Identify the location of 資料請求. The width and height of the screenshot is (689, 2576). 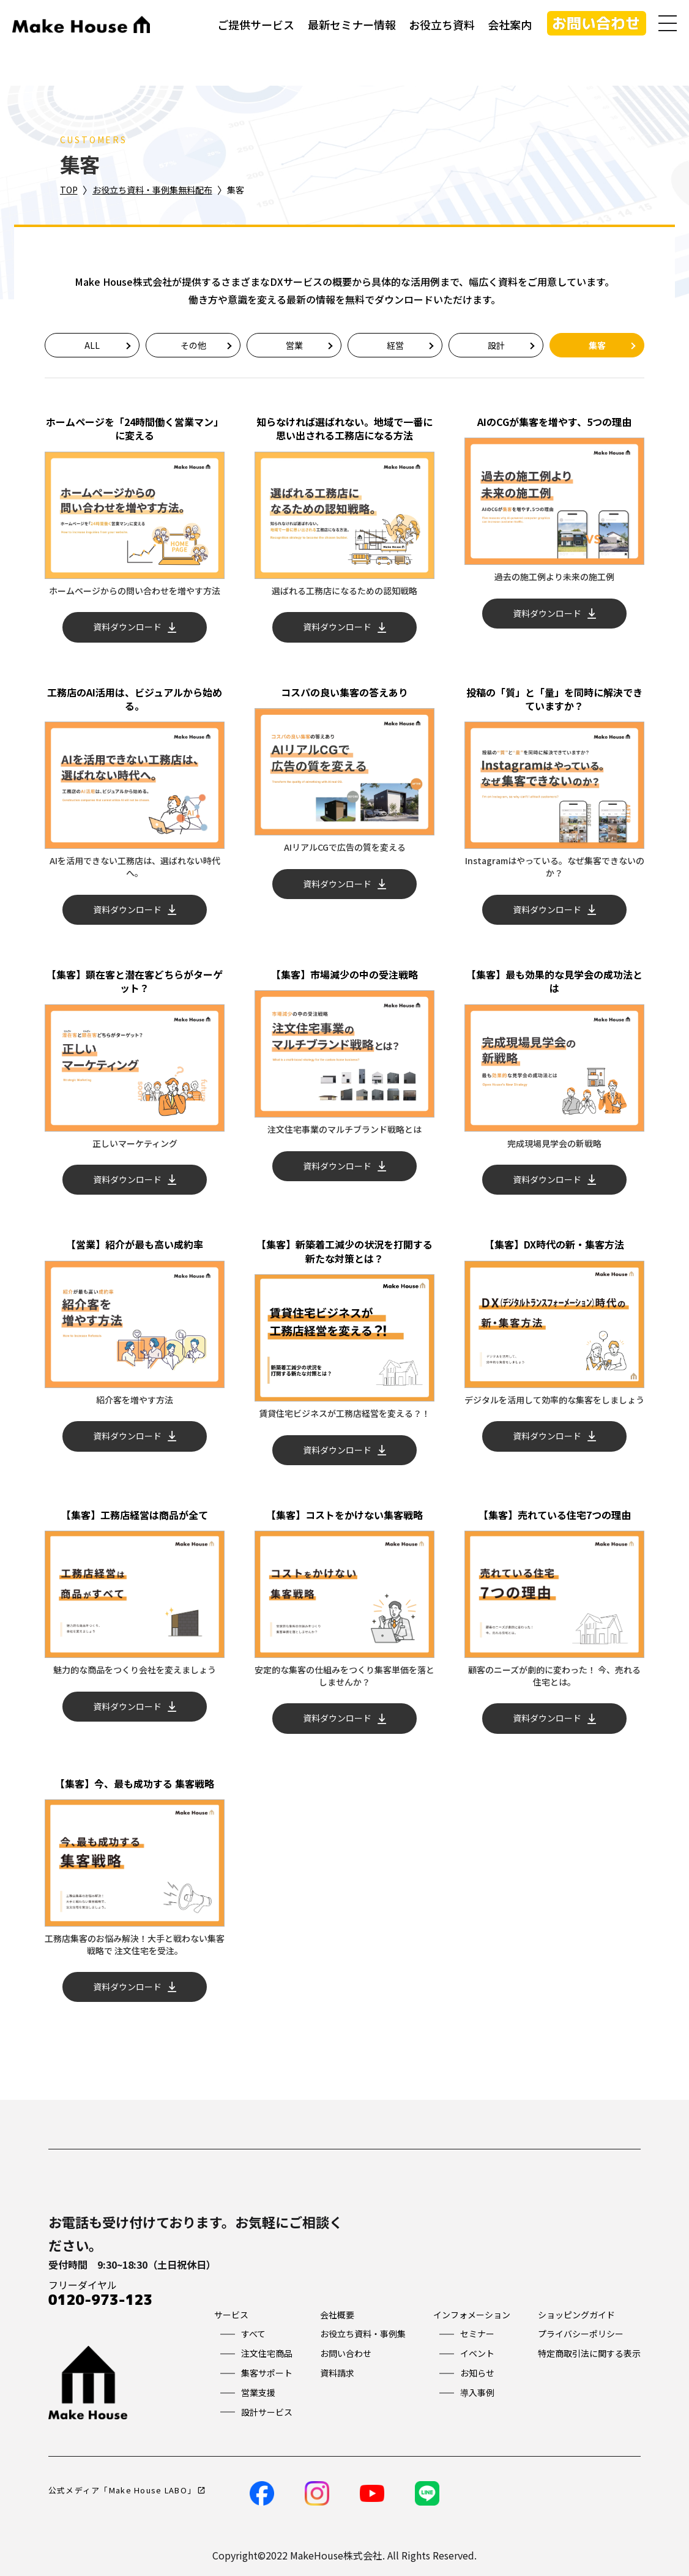
(337, 2373).